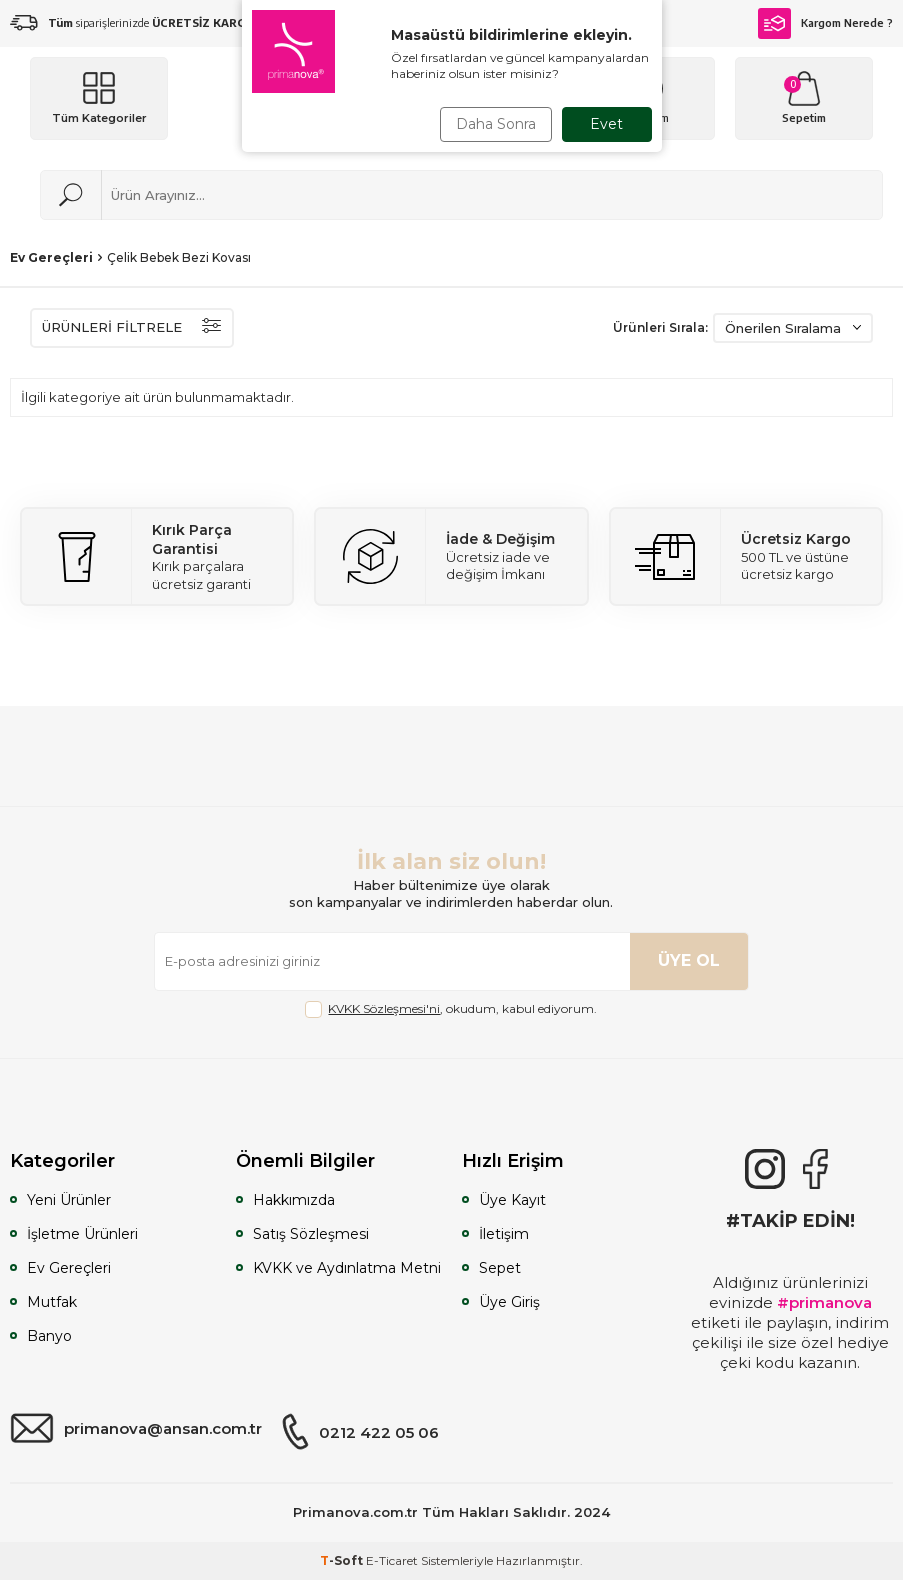 This screenshot has height=1580, width=903. What do you see at coordinates (136, 1429) in the screenshot?
I see `primanova@ansan.com.tr` at bounding box center [136, 1429].